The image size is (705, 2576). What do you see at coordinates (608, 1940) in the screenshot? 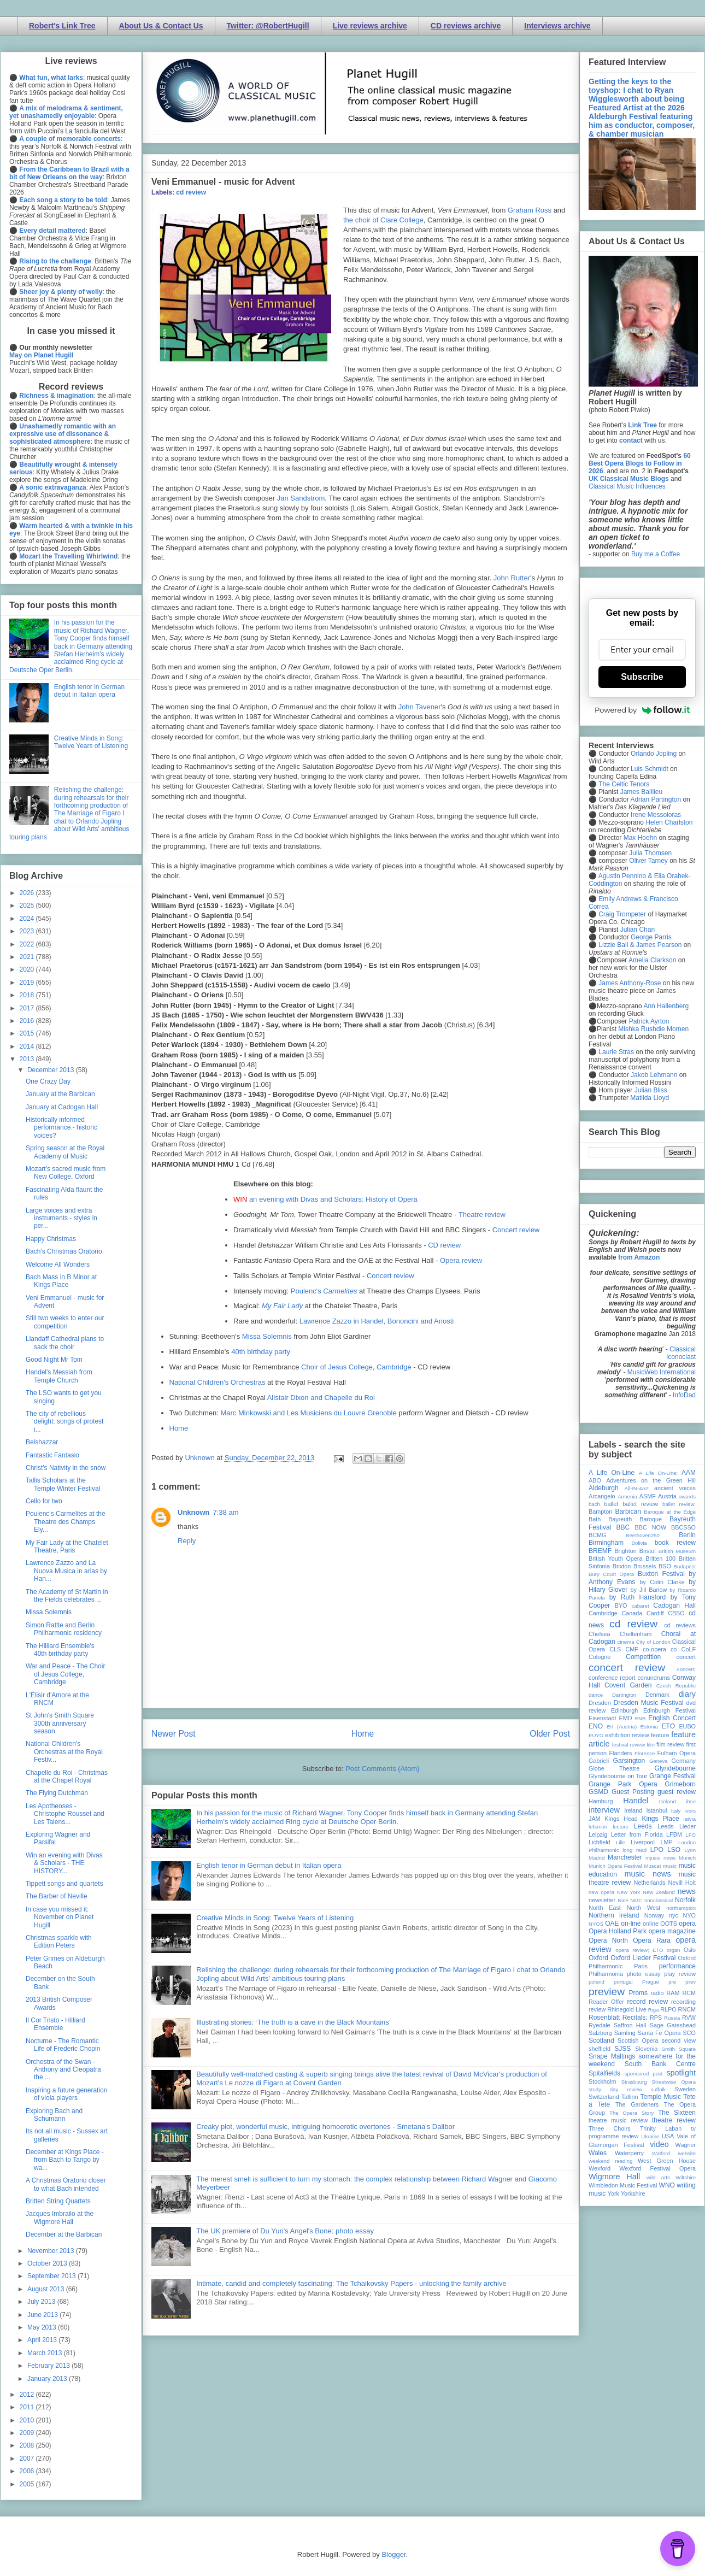
I see `Opera North` at bounding box center [608, 1940].